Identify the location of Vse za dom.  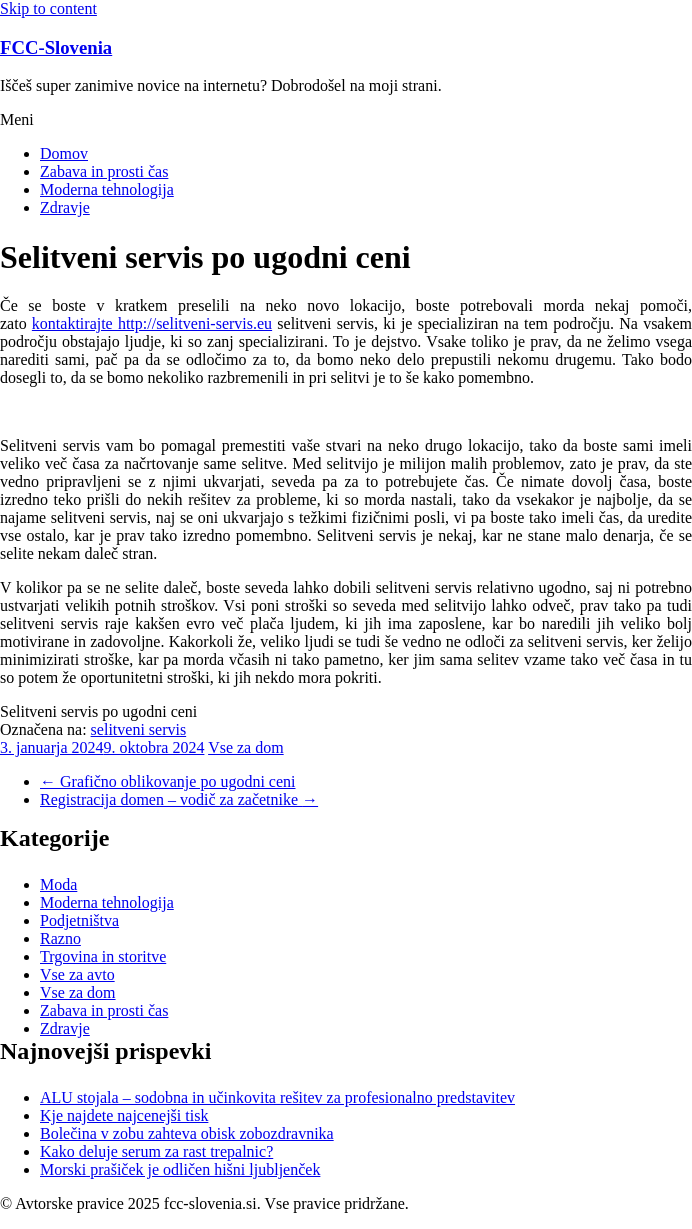
(246, 747).